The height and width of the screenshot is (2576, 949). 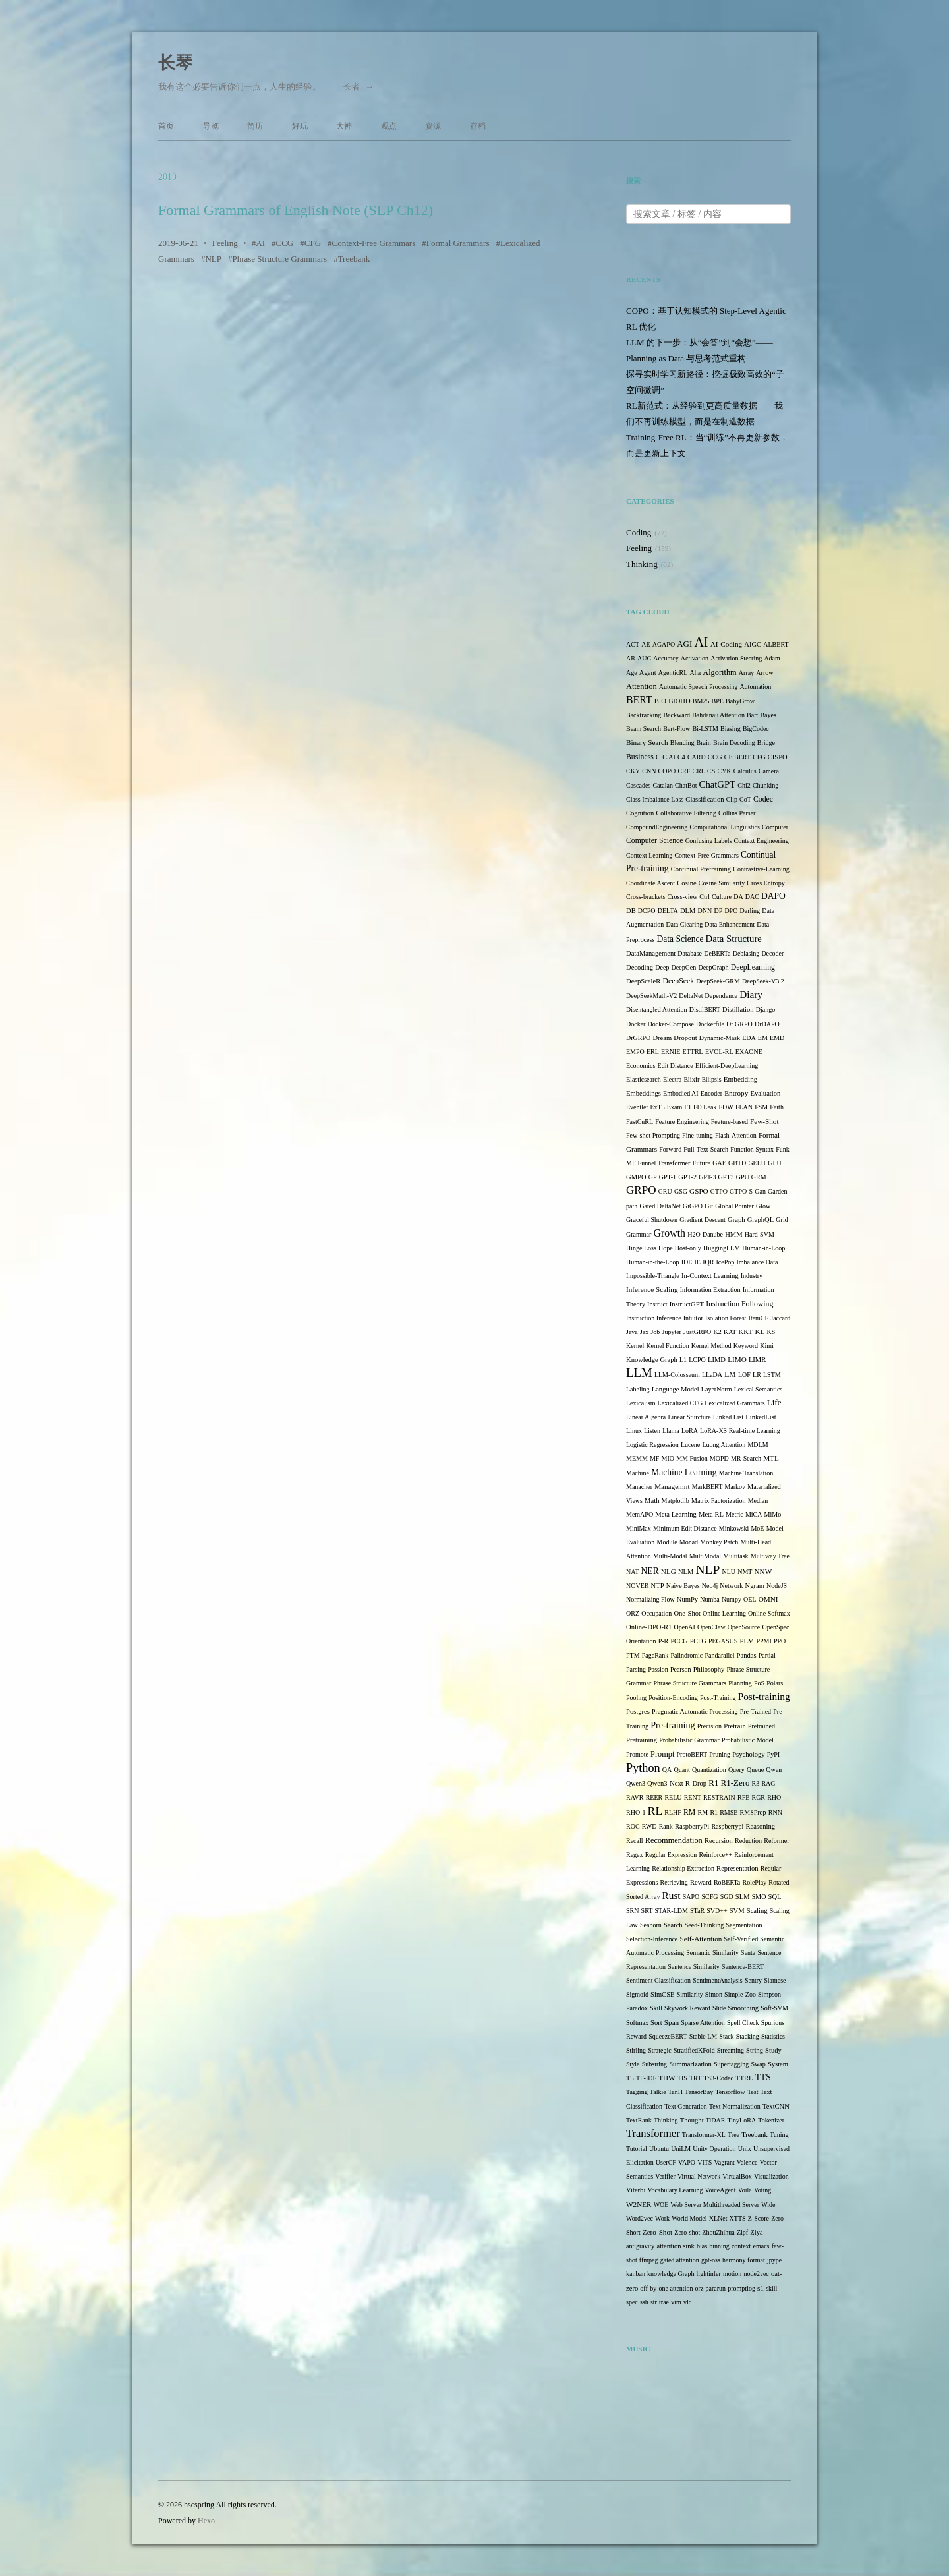 I want to click on Text Generation, so click(x=685, y=2106).